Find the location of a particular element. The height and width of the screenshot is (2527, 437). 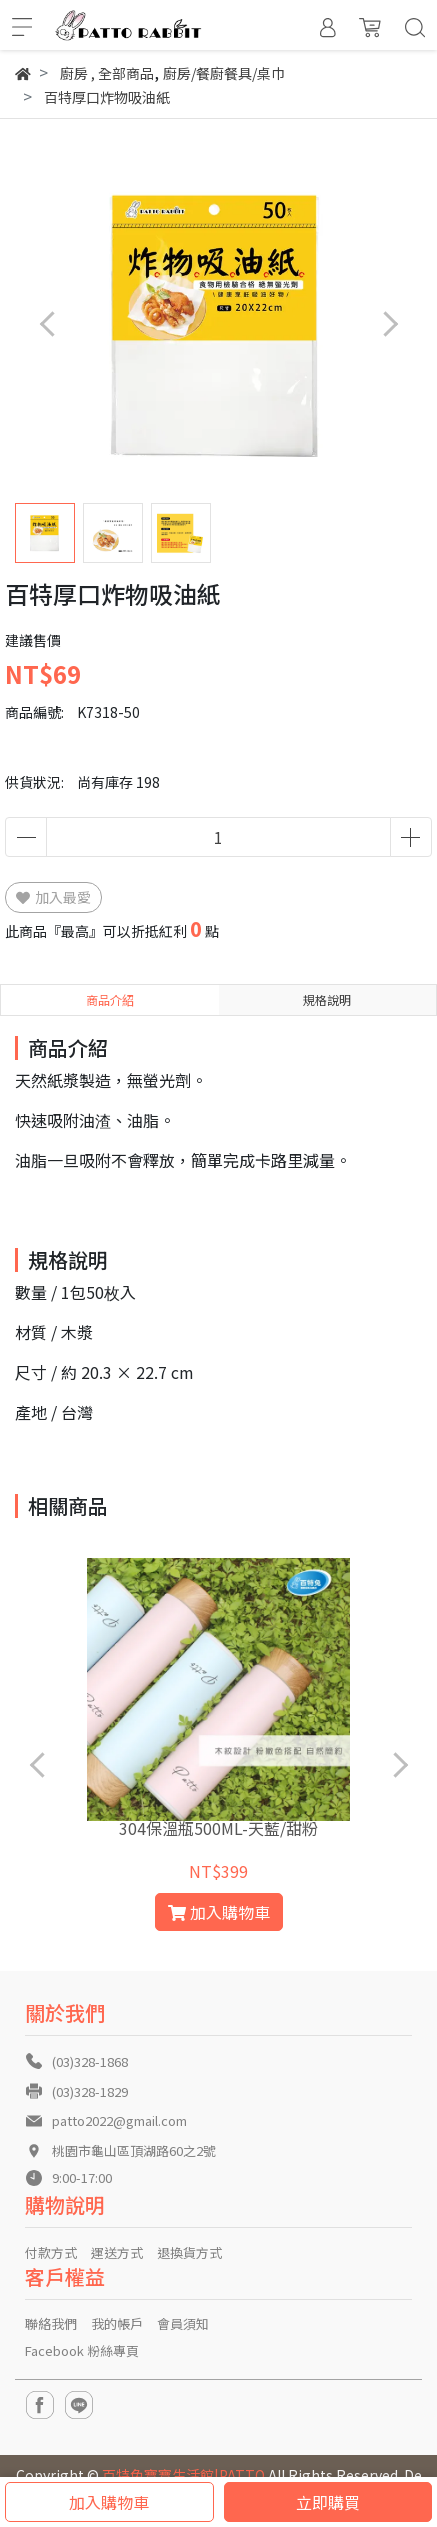

[button] is located at coordinates (389, 324).